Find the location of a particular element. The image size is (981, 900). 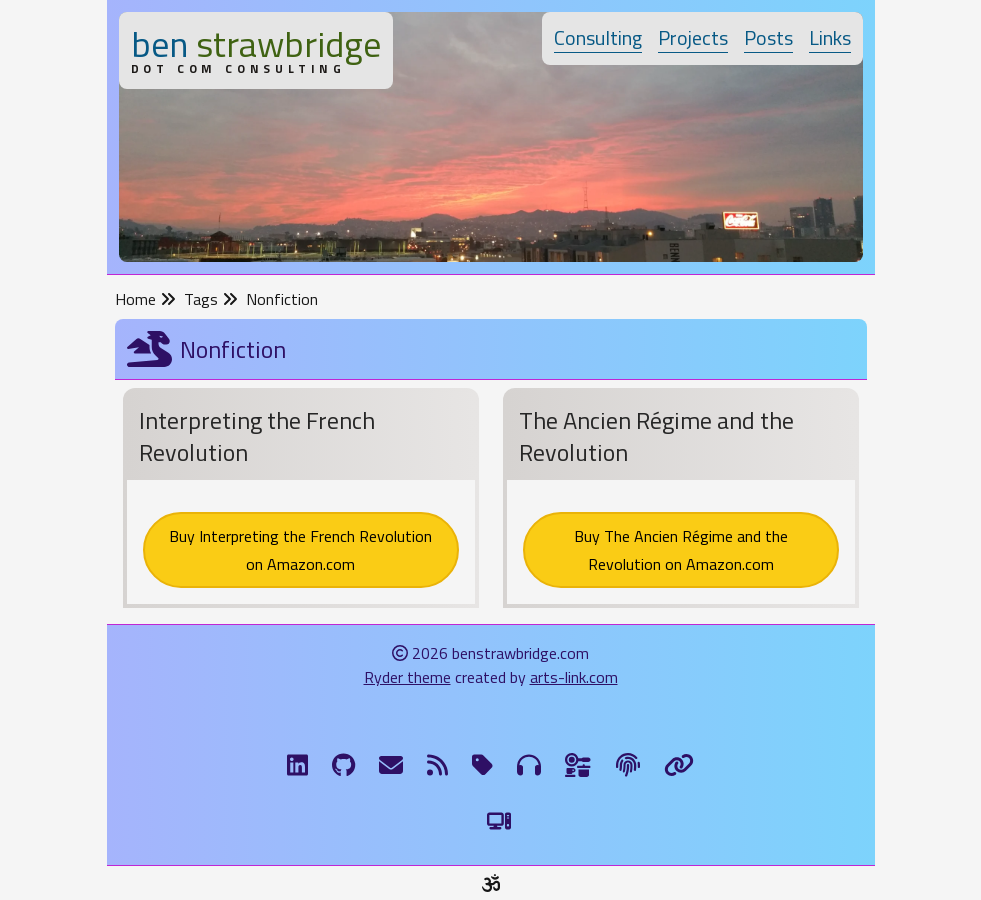

[The Fine Print] is located at coordinates (628, 765).